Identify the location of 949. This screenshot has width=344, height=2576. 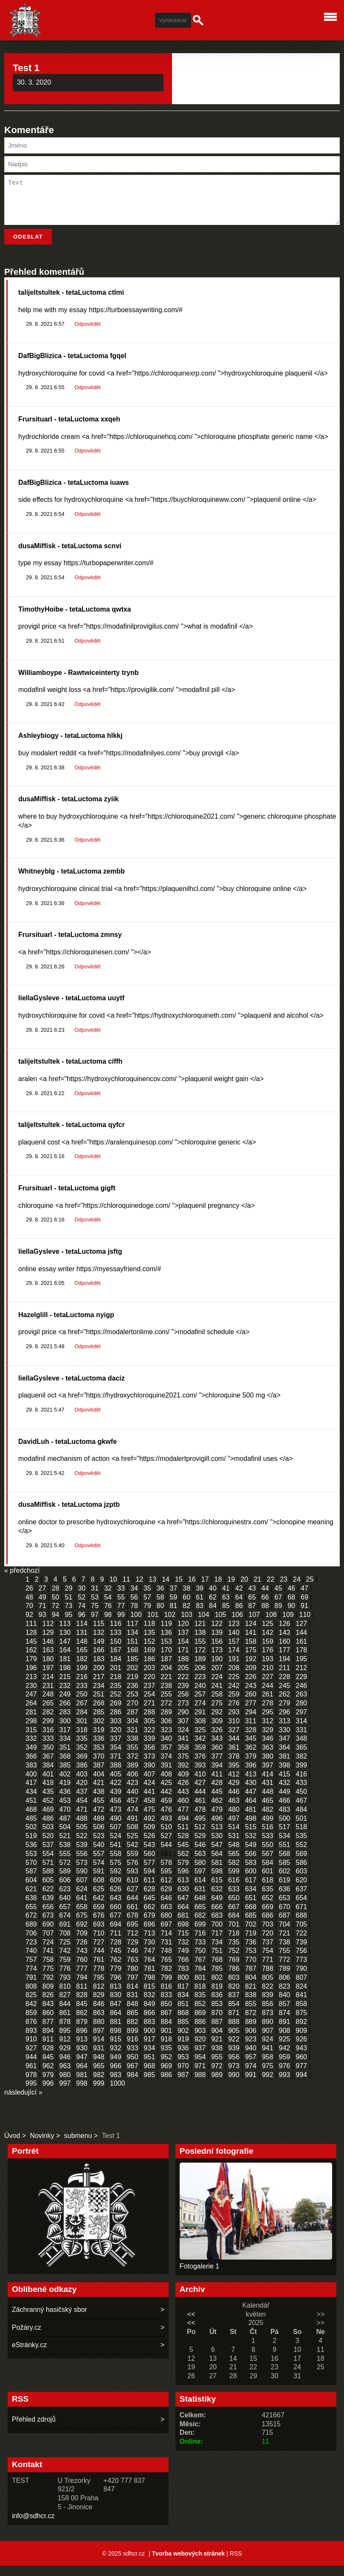
(115, 2067).